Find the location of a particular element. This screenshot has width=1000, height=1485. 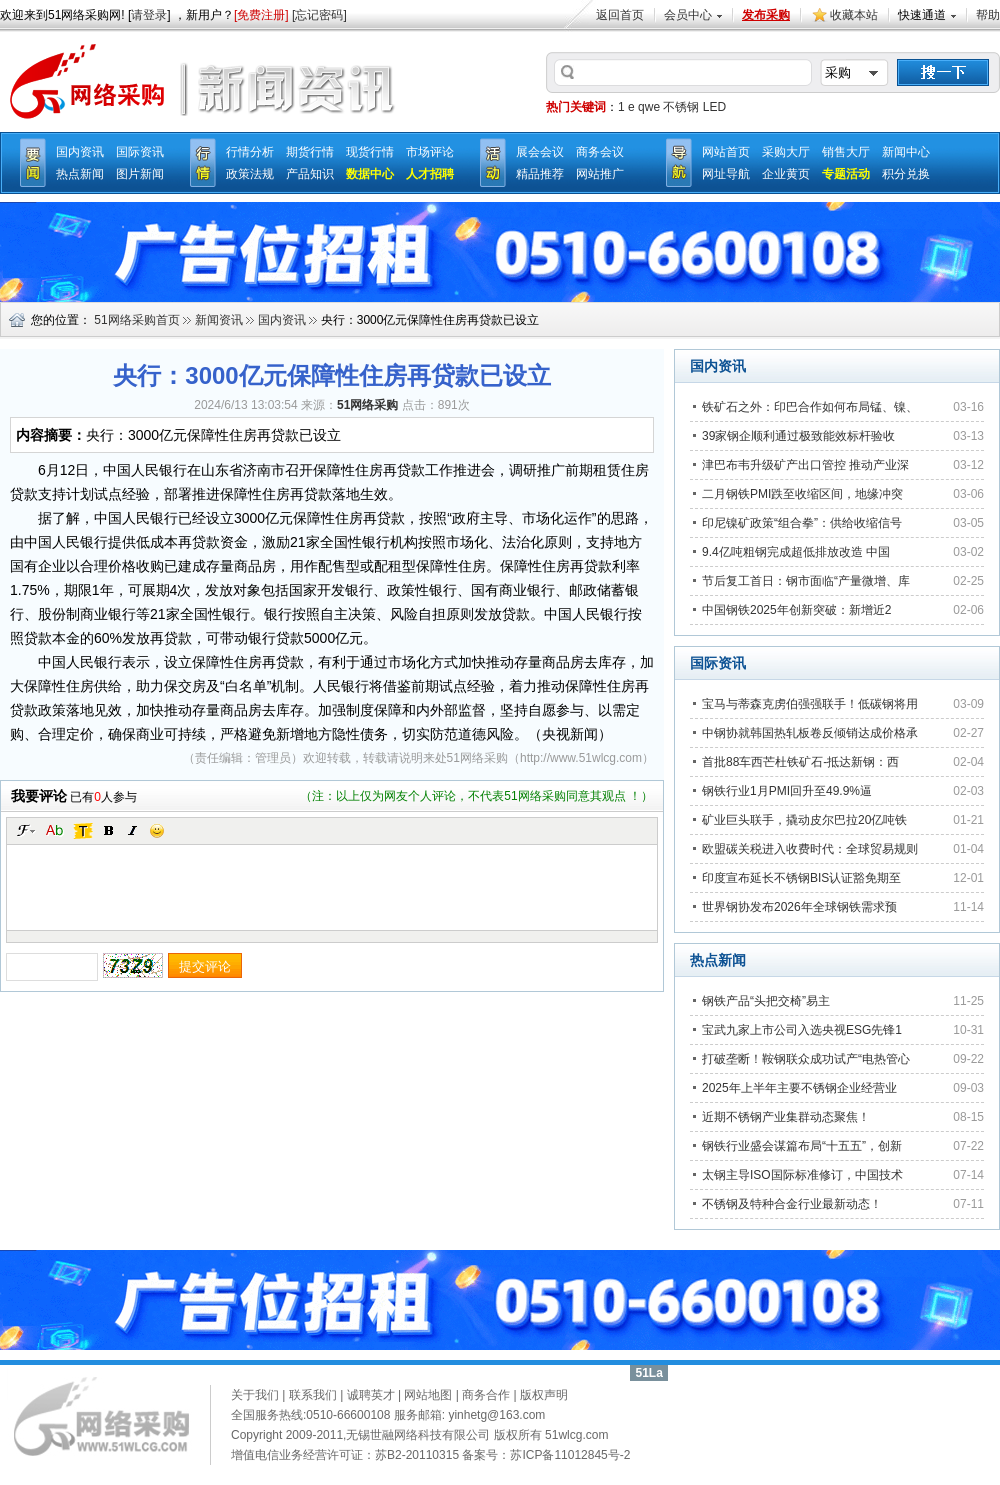

矿业巨头联手，撬动皮尔巴拉20亿吨铁 is located at coordinates (804, 820).